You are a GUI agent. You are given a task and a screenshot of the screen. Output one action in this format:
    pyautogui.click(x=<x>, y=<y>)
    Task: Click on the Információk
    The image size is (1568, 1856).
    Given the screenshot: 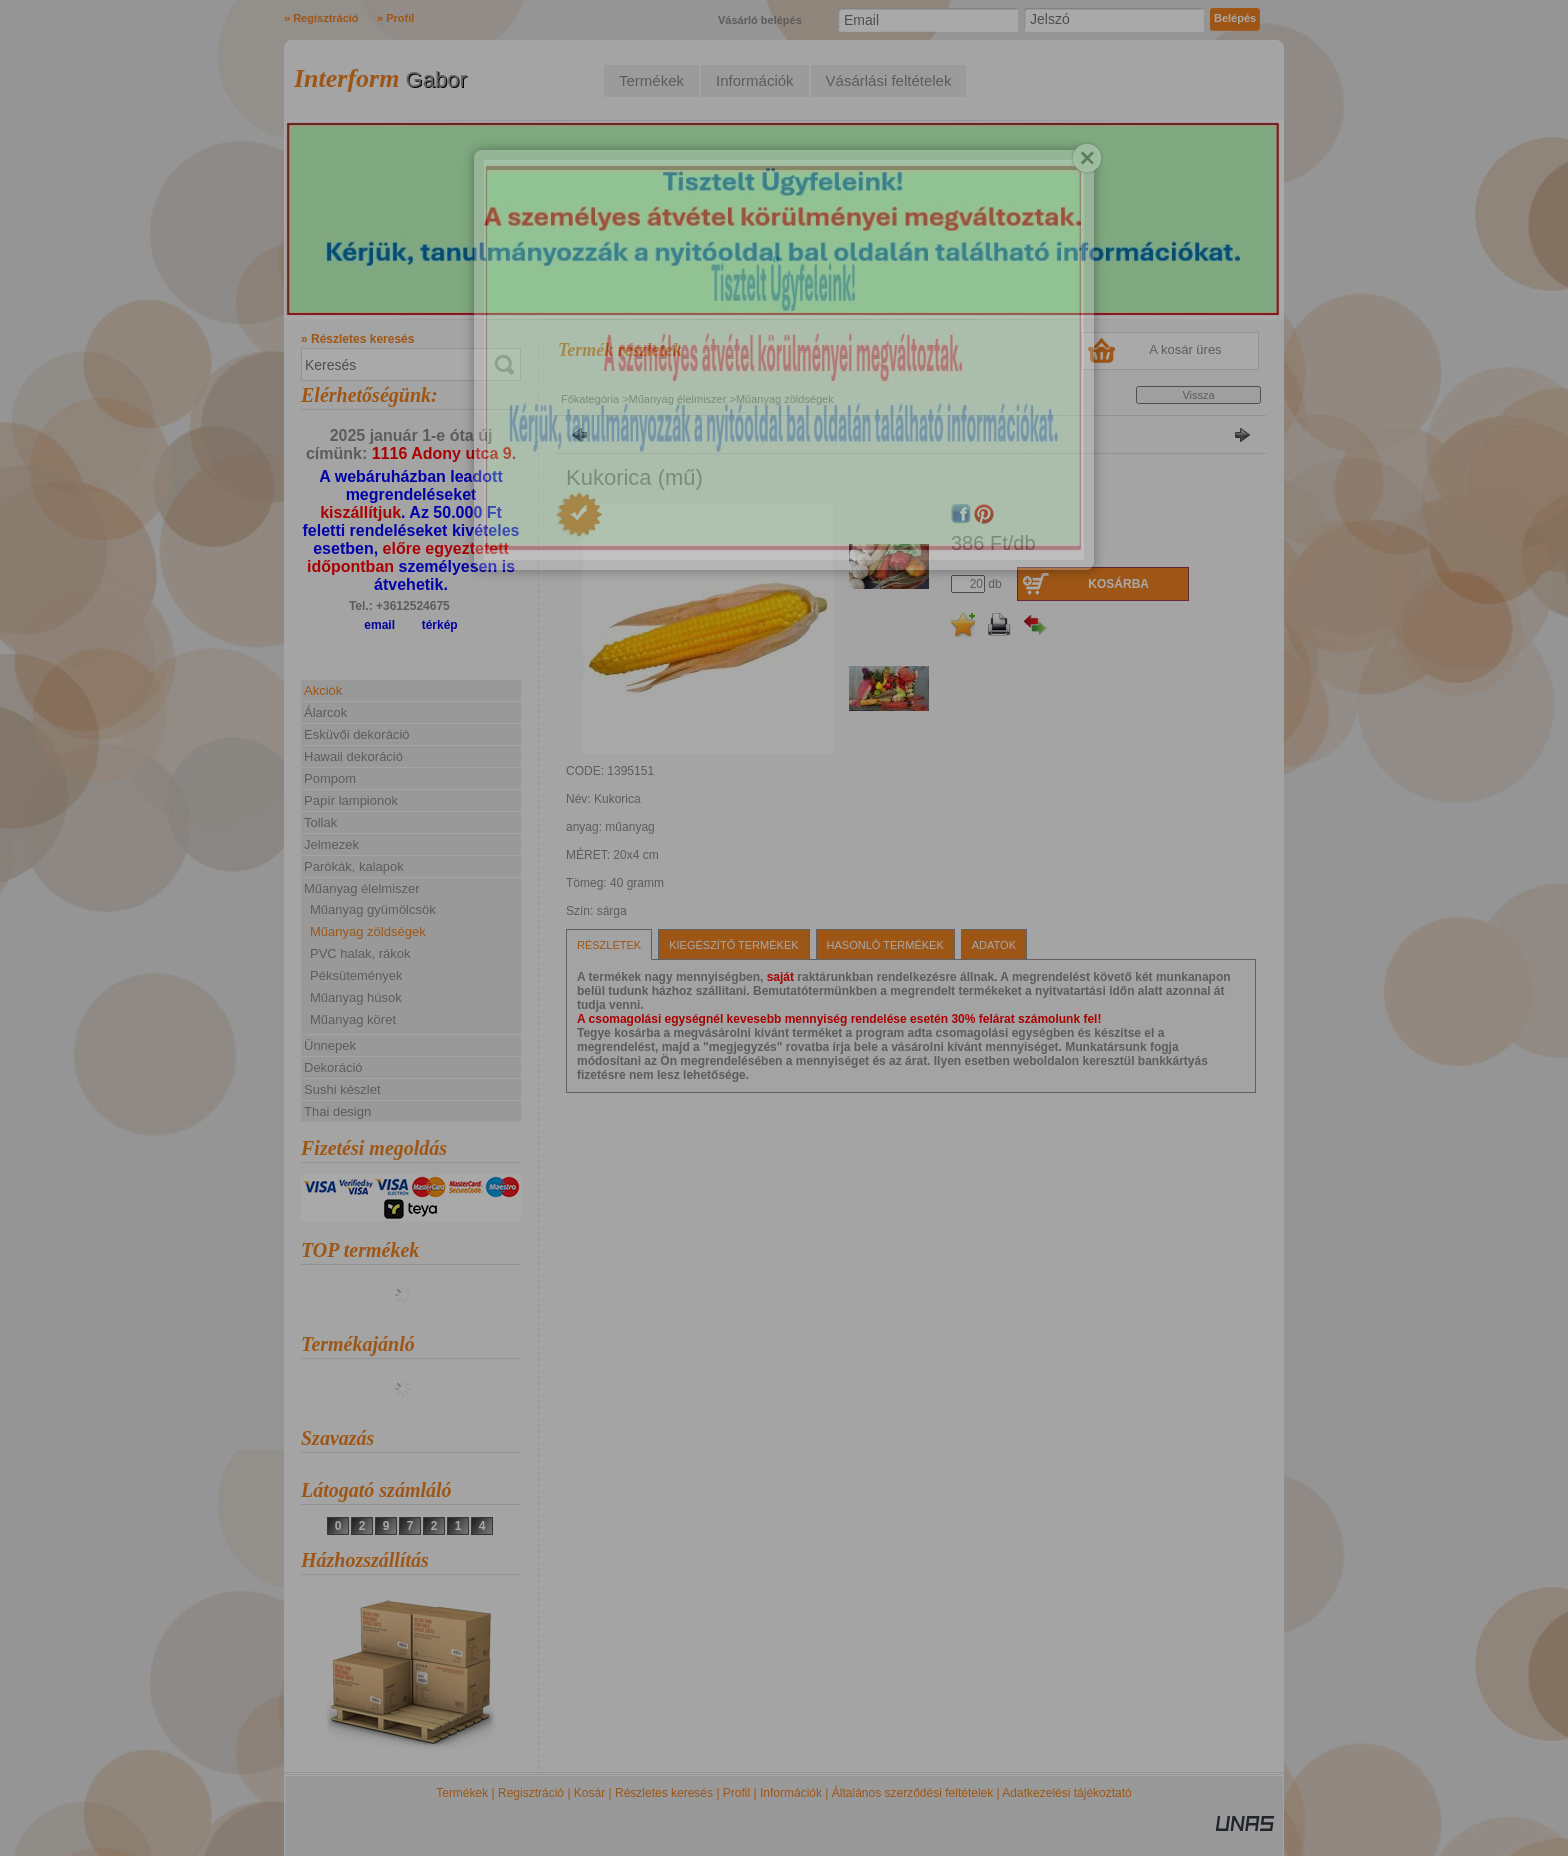 What is the action you would take?
    pyautogui.click(x=791, y=1793)
    